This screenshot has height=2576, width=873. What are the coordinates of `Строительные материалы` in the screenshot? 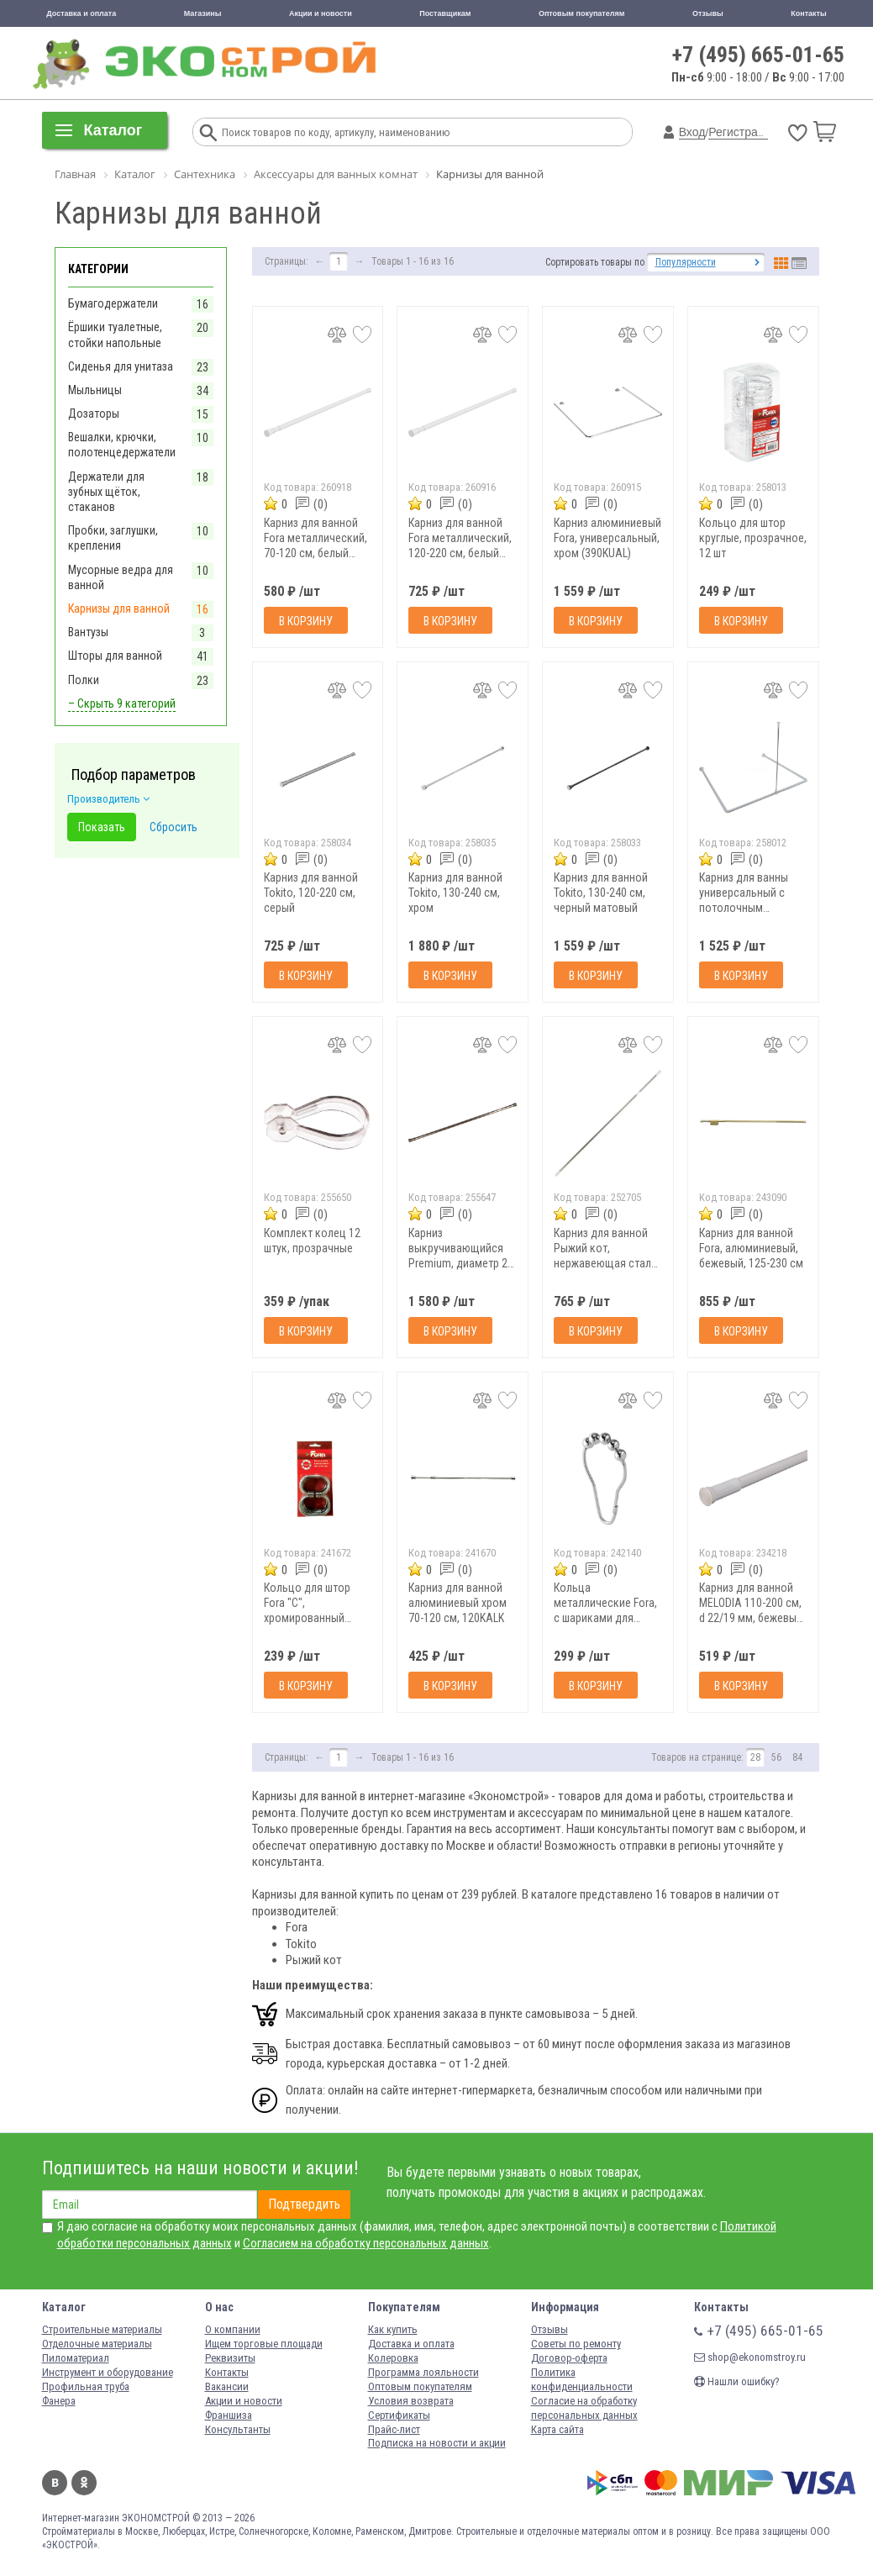 It's located at (102, 2329).